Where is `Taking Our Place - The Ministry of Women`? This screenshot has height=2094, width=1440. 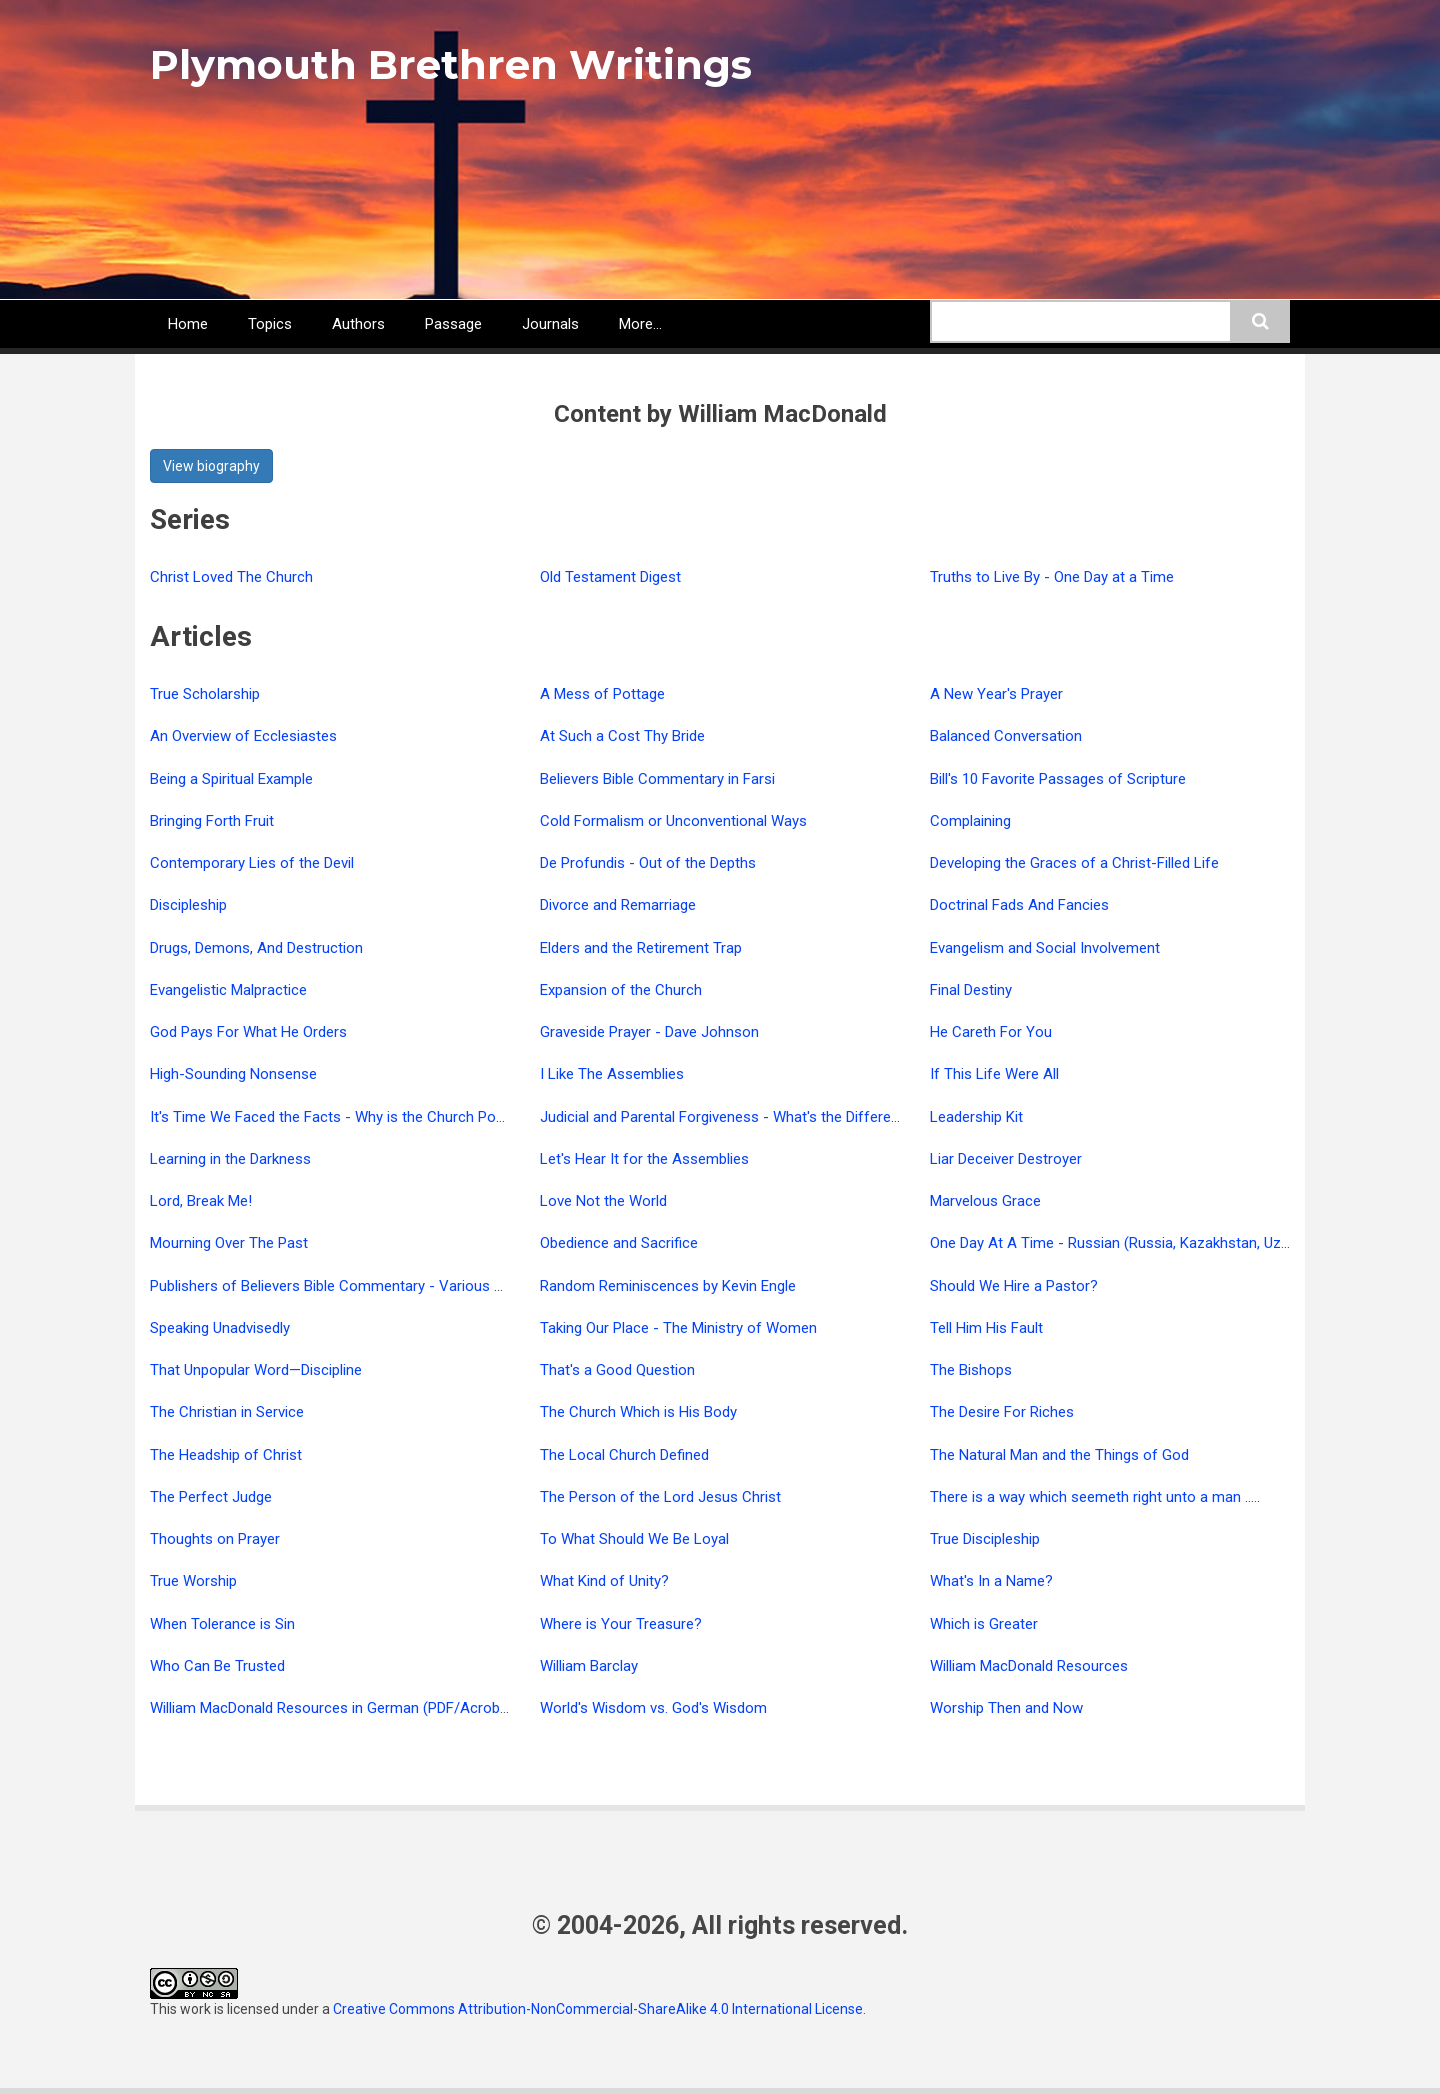 Taking Our Place - The Ministry of Women is located at coordinates (678, 1328).